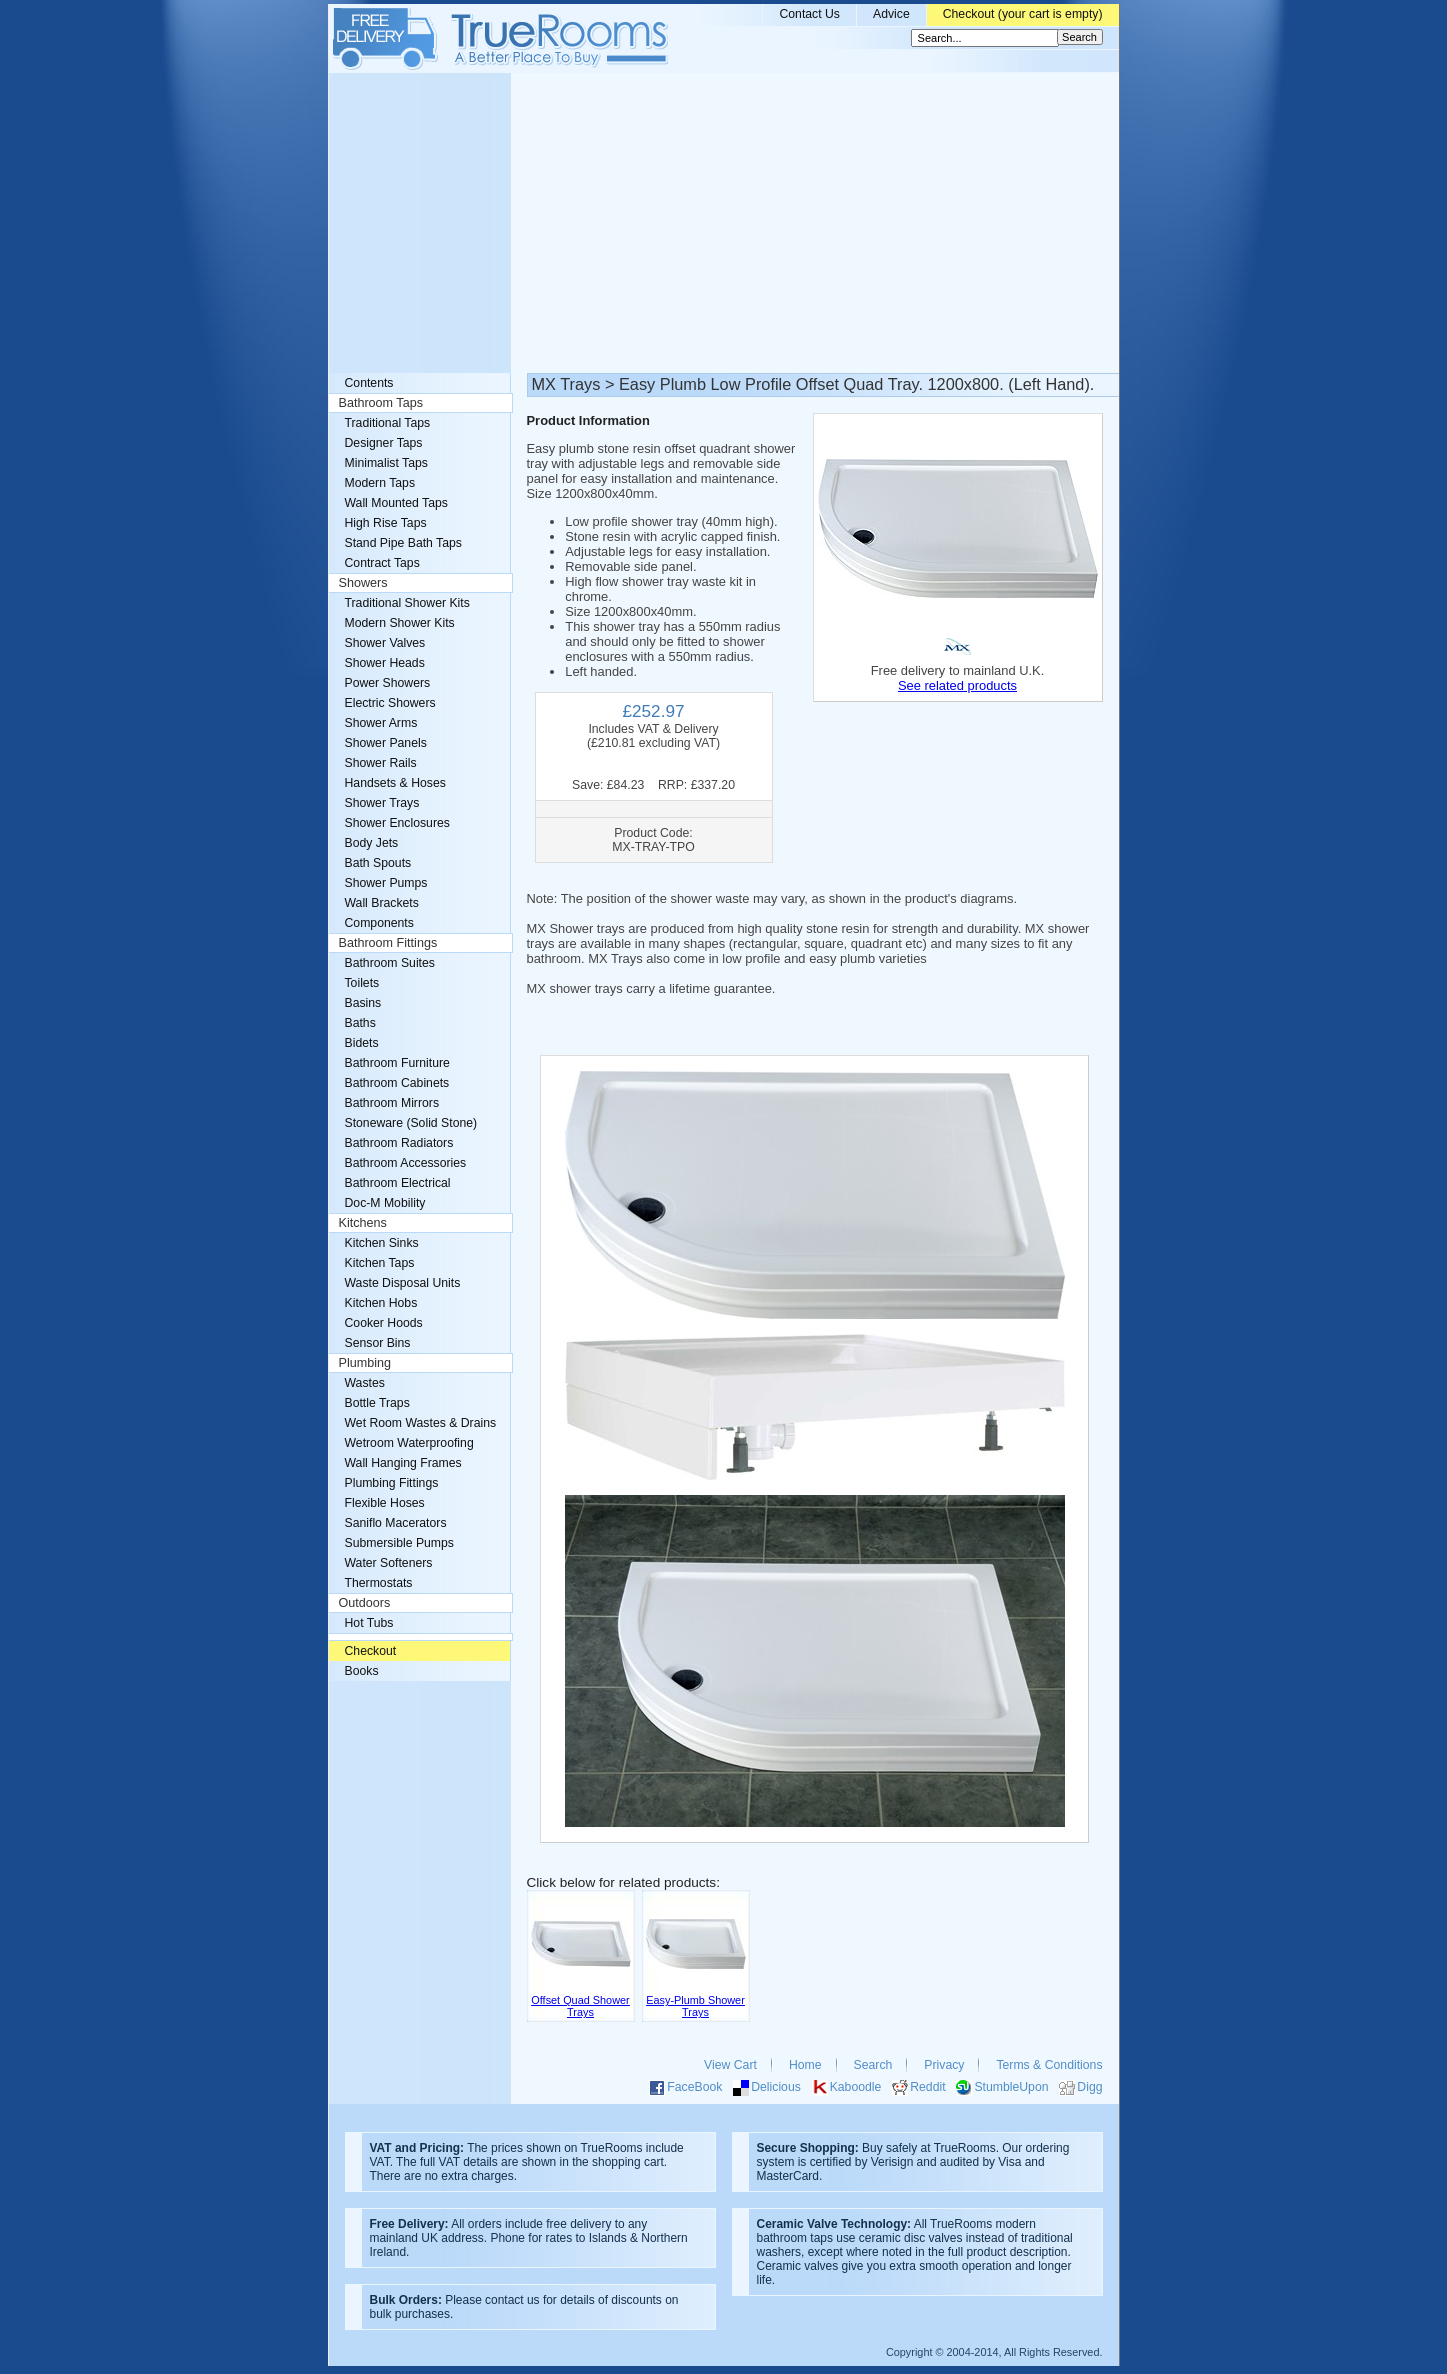 This screenshot has height=2374, width=1447. I want to click on Basins, so click(363, 1003).